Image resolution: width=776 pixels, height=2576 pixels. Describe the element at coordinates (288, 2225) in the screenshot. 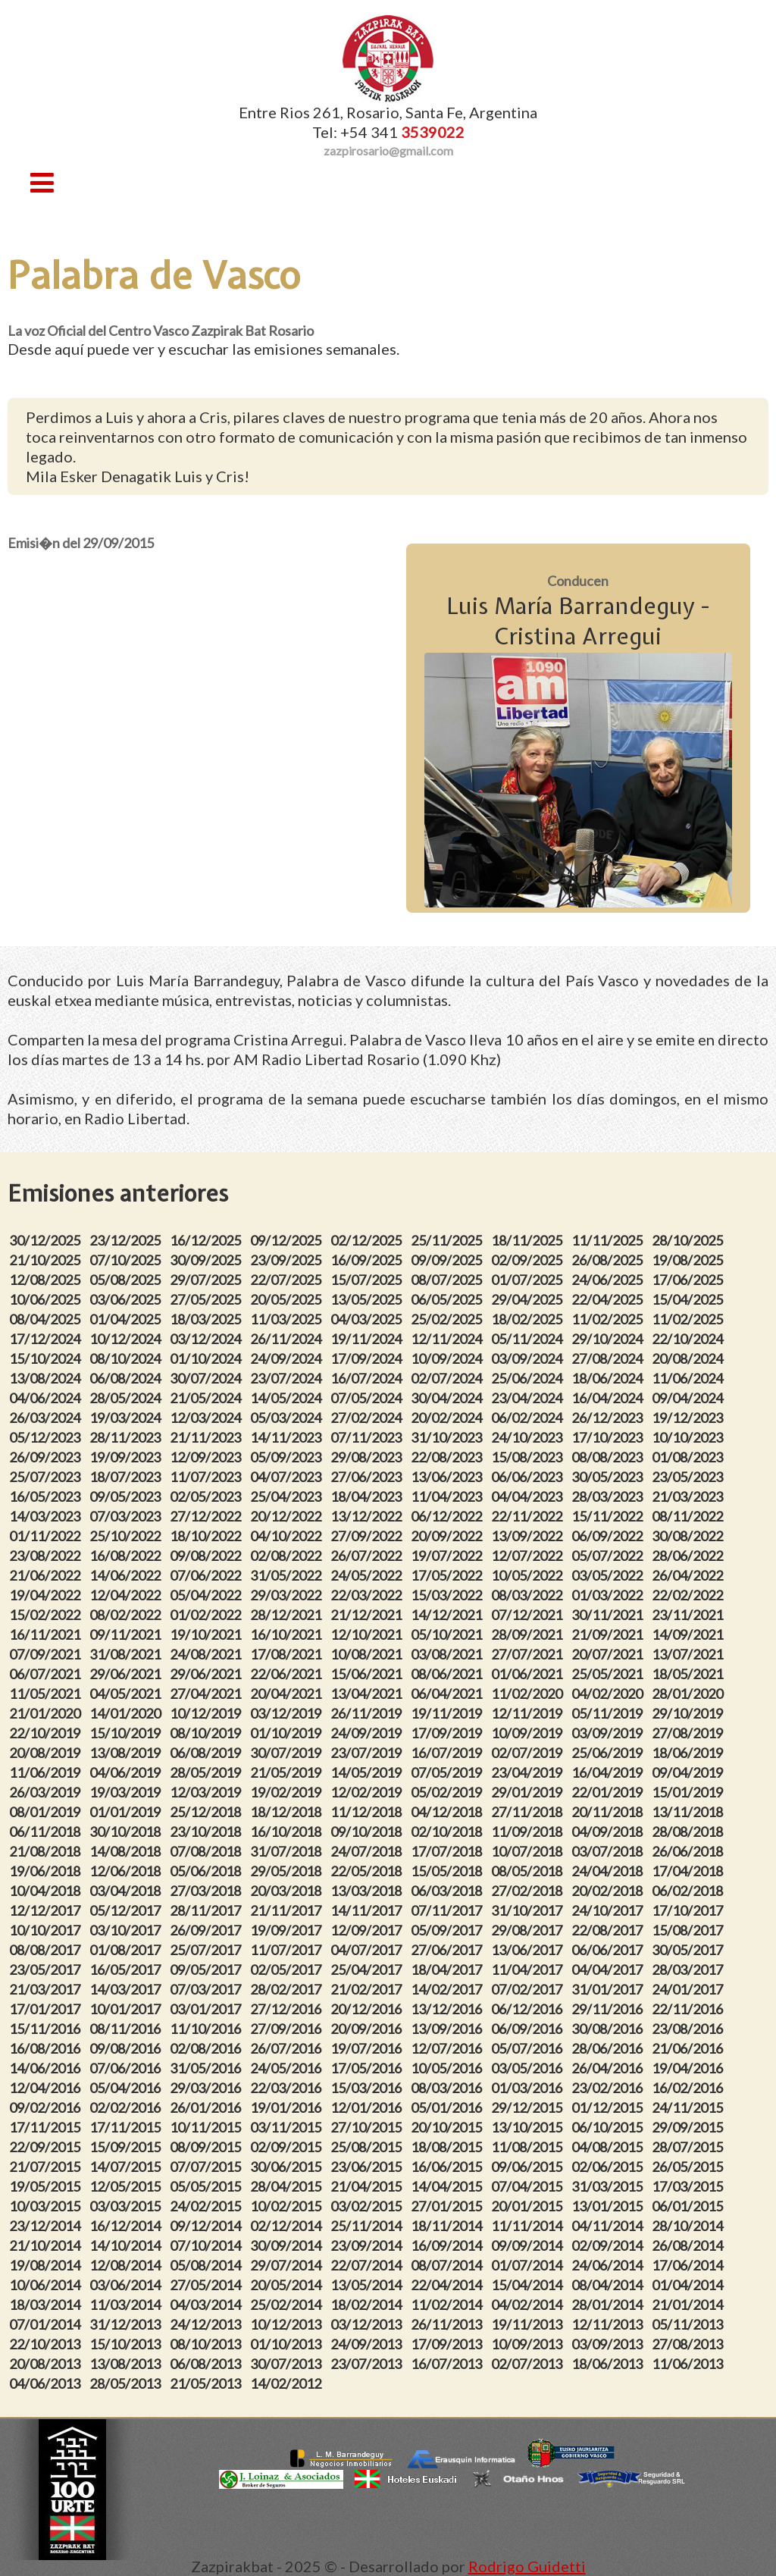

I see `02/12/2014` at that location.